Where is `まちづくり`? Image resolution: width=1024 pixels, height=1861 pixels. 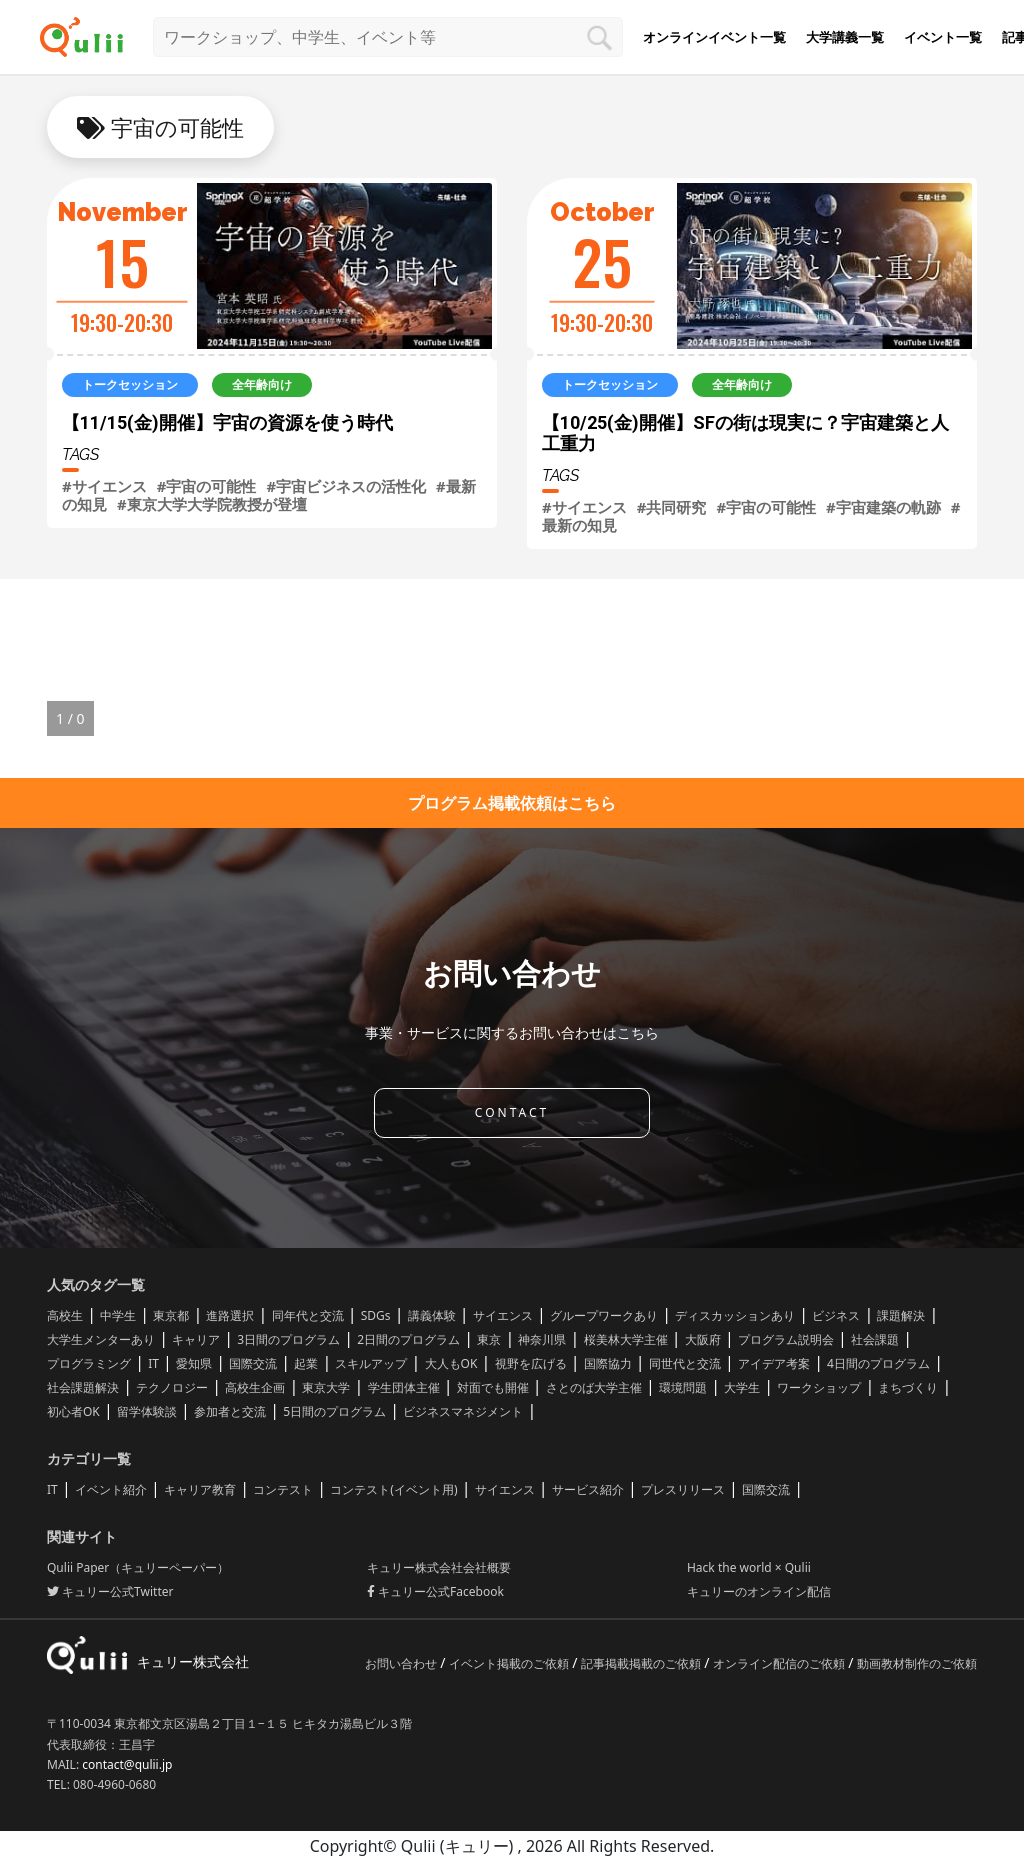 まちづくり is located at coordinates (908, 1387).